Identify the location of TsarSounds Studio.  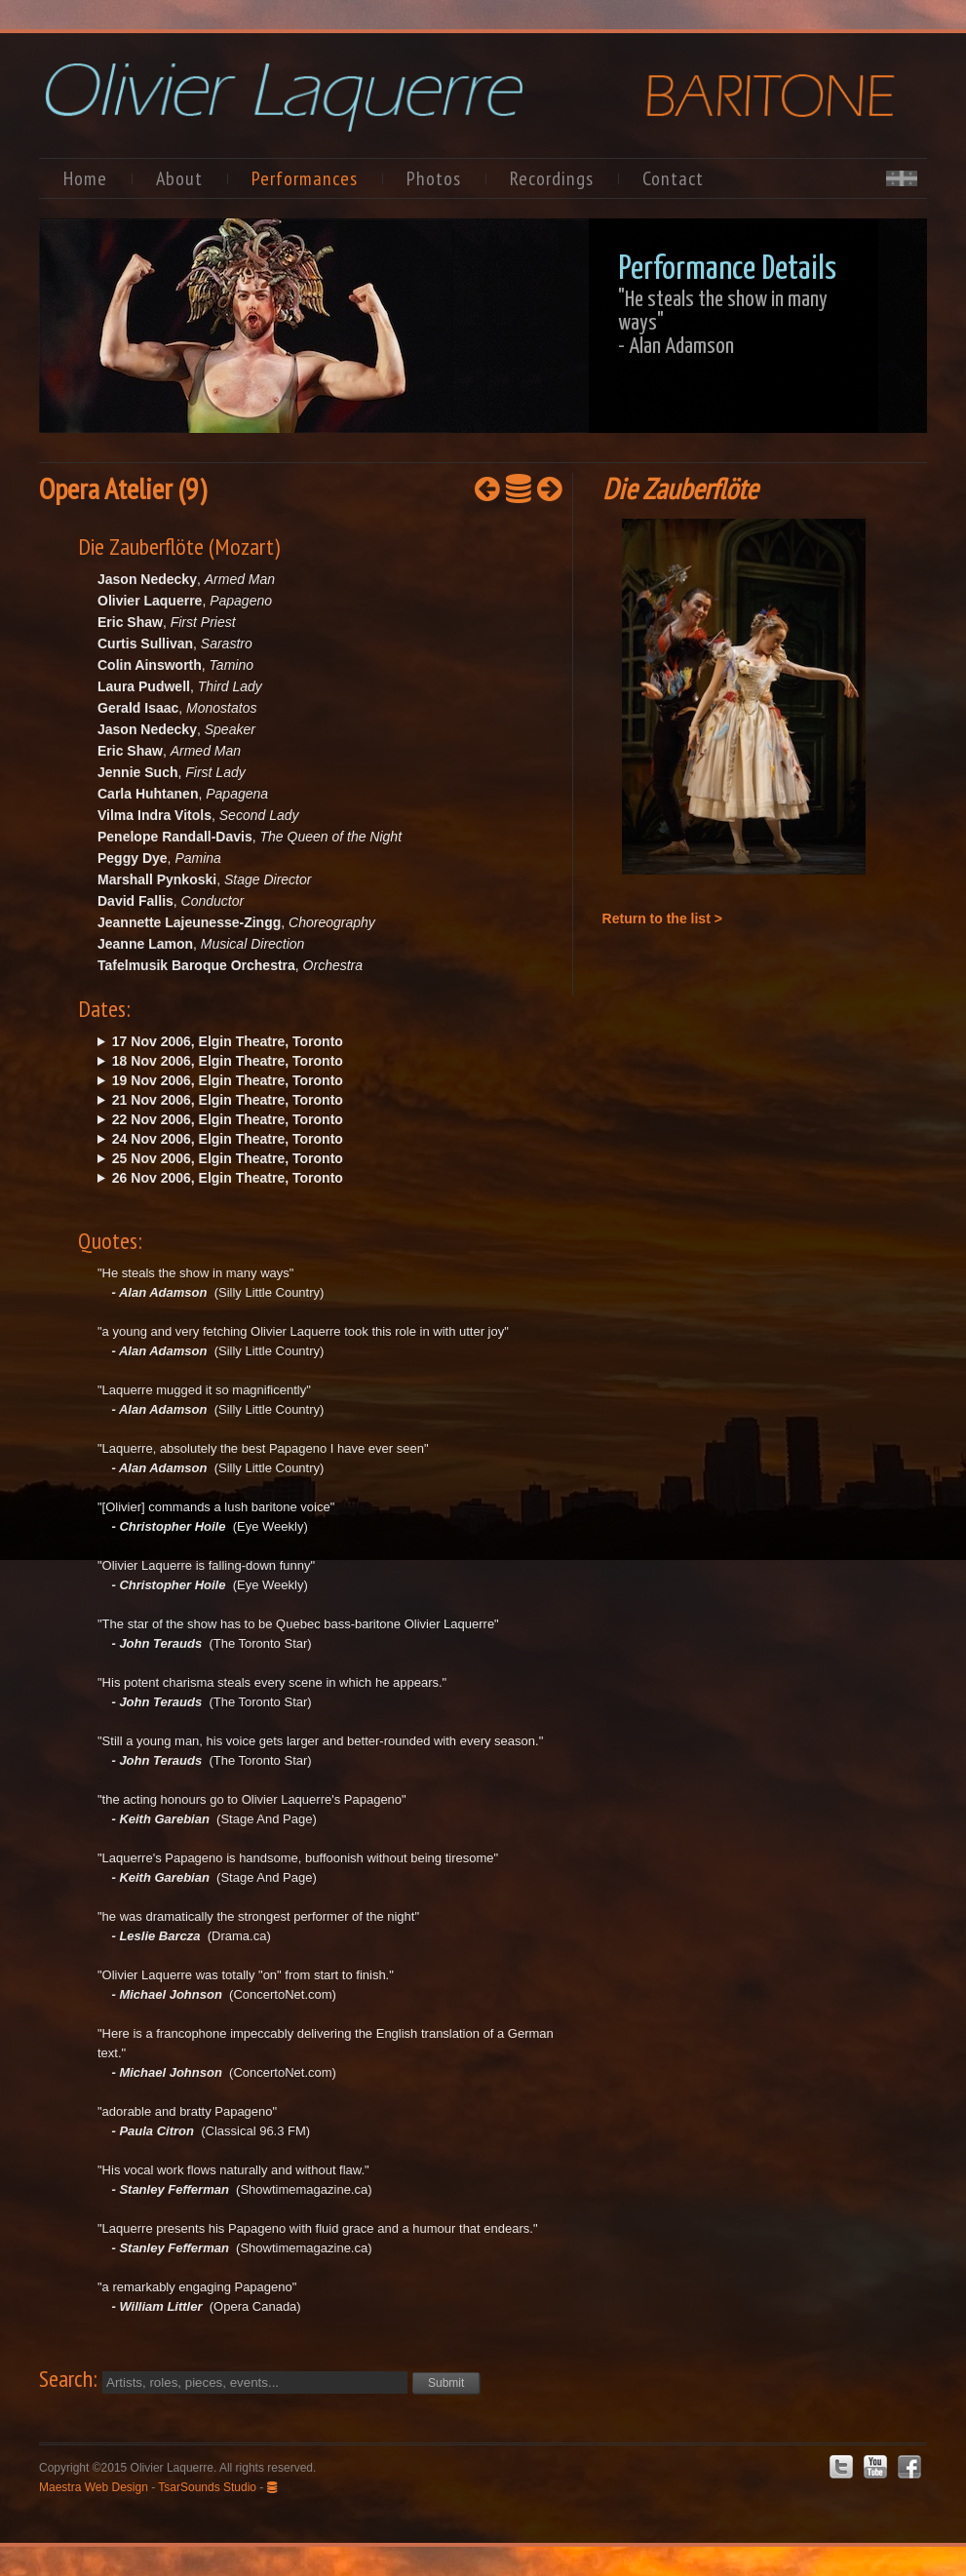
(207, 2487).